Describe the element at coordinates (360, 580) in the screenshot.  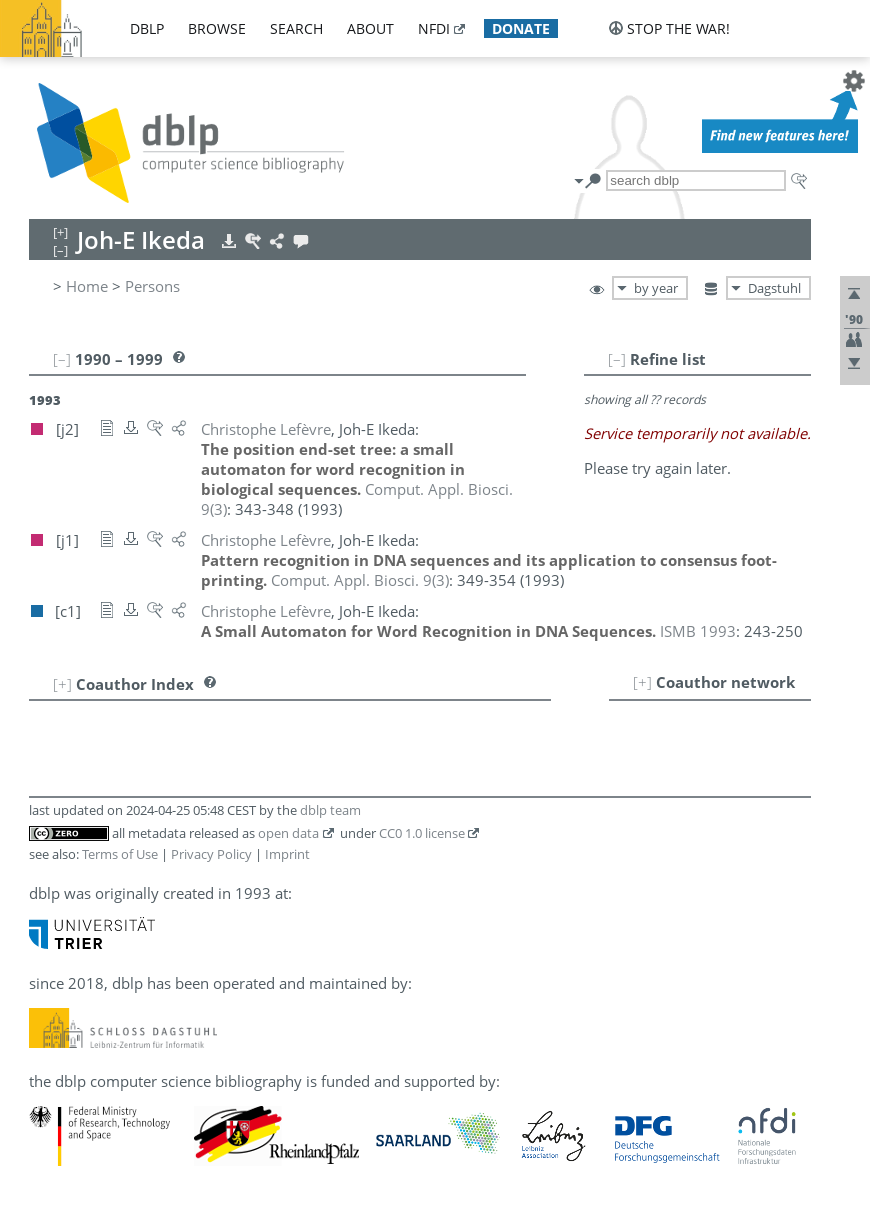
I see `()` at that location.